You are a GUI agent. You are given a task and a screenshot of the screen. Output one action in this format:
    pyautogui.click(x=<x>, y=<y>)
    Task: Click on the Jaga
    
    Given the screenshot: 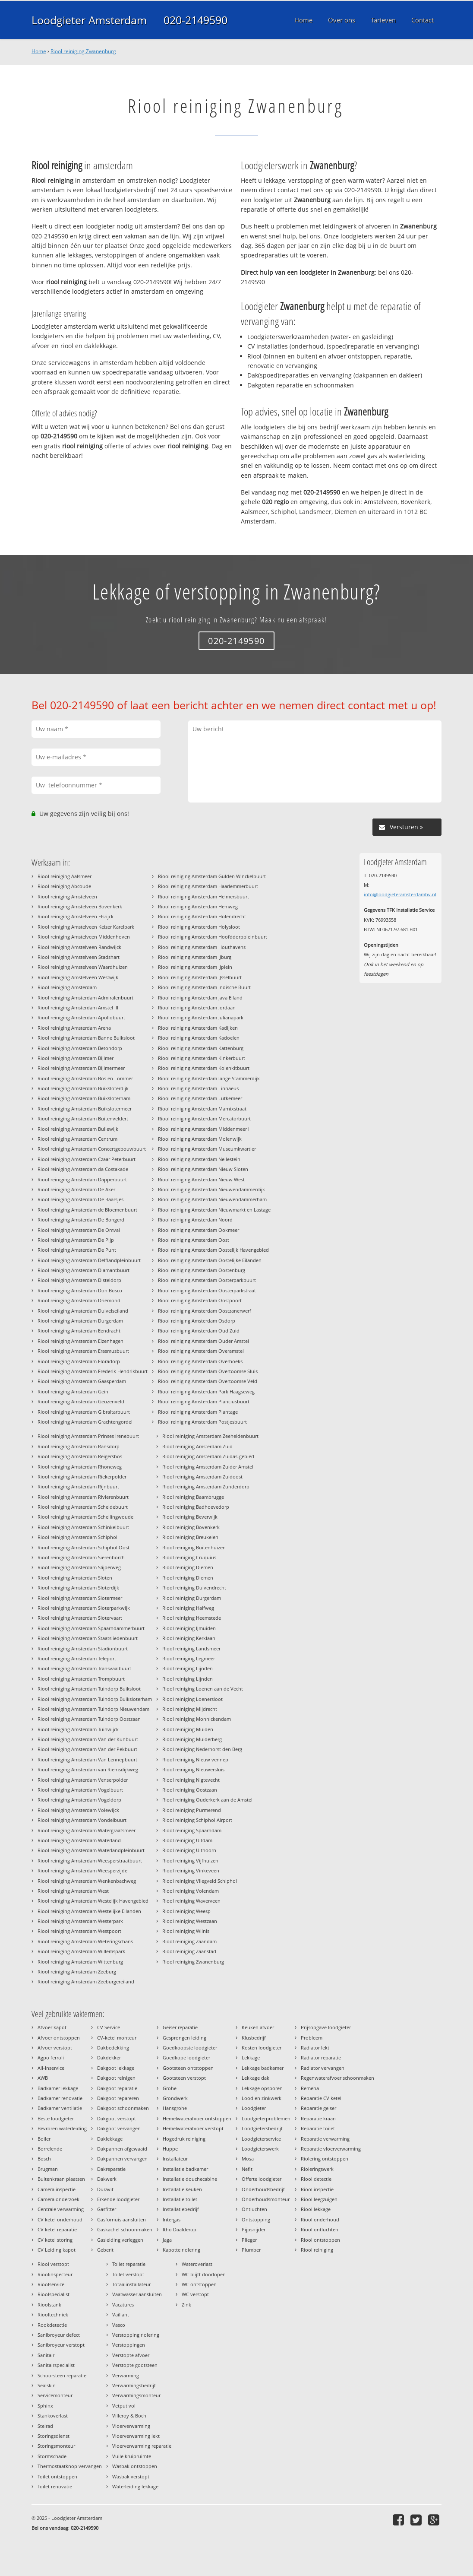 What is the action you would take?
    pyautogui.click(x=167, y=2240)
    